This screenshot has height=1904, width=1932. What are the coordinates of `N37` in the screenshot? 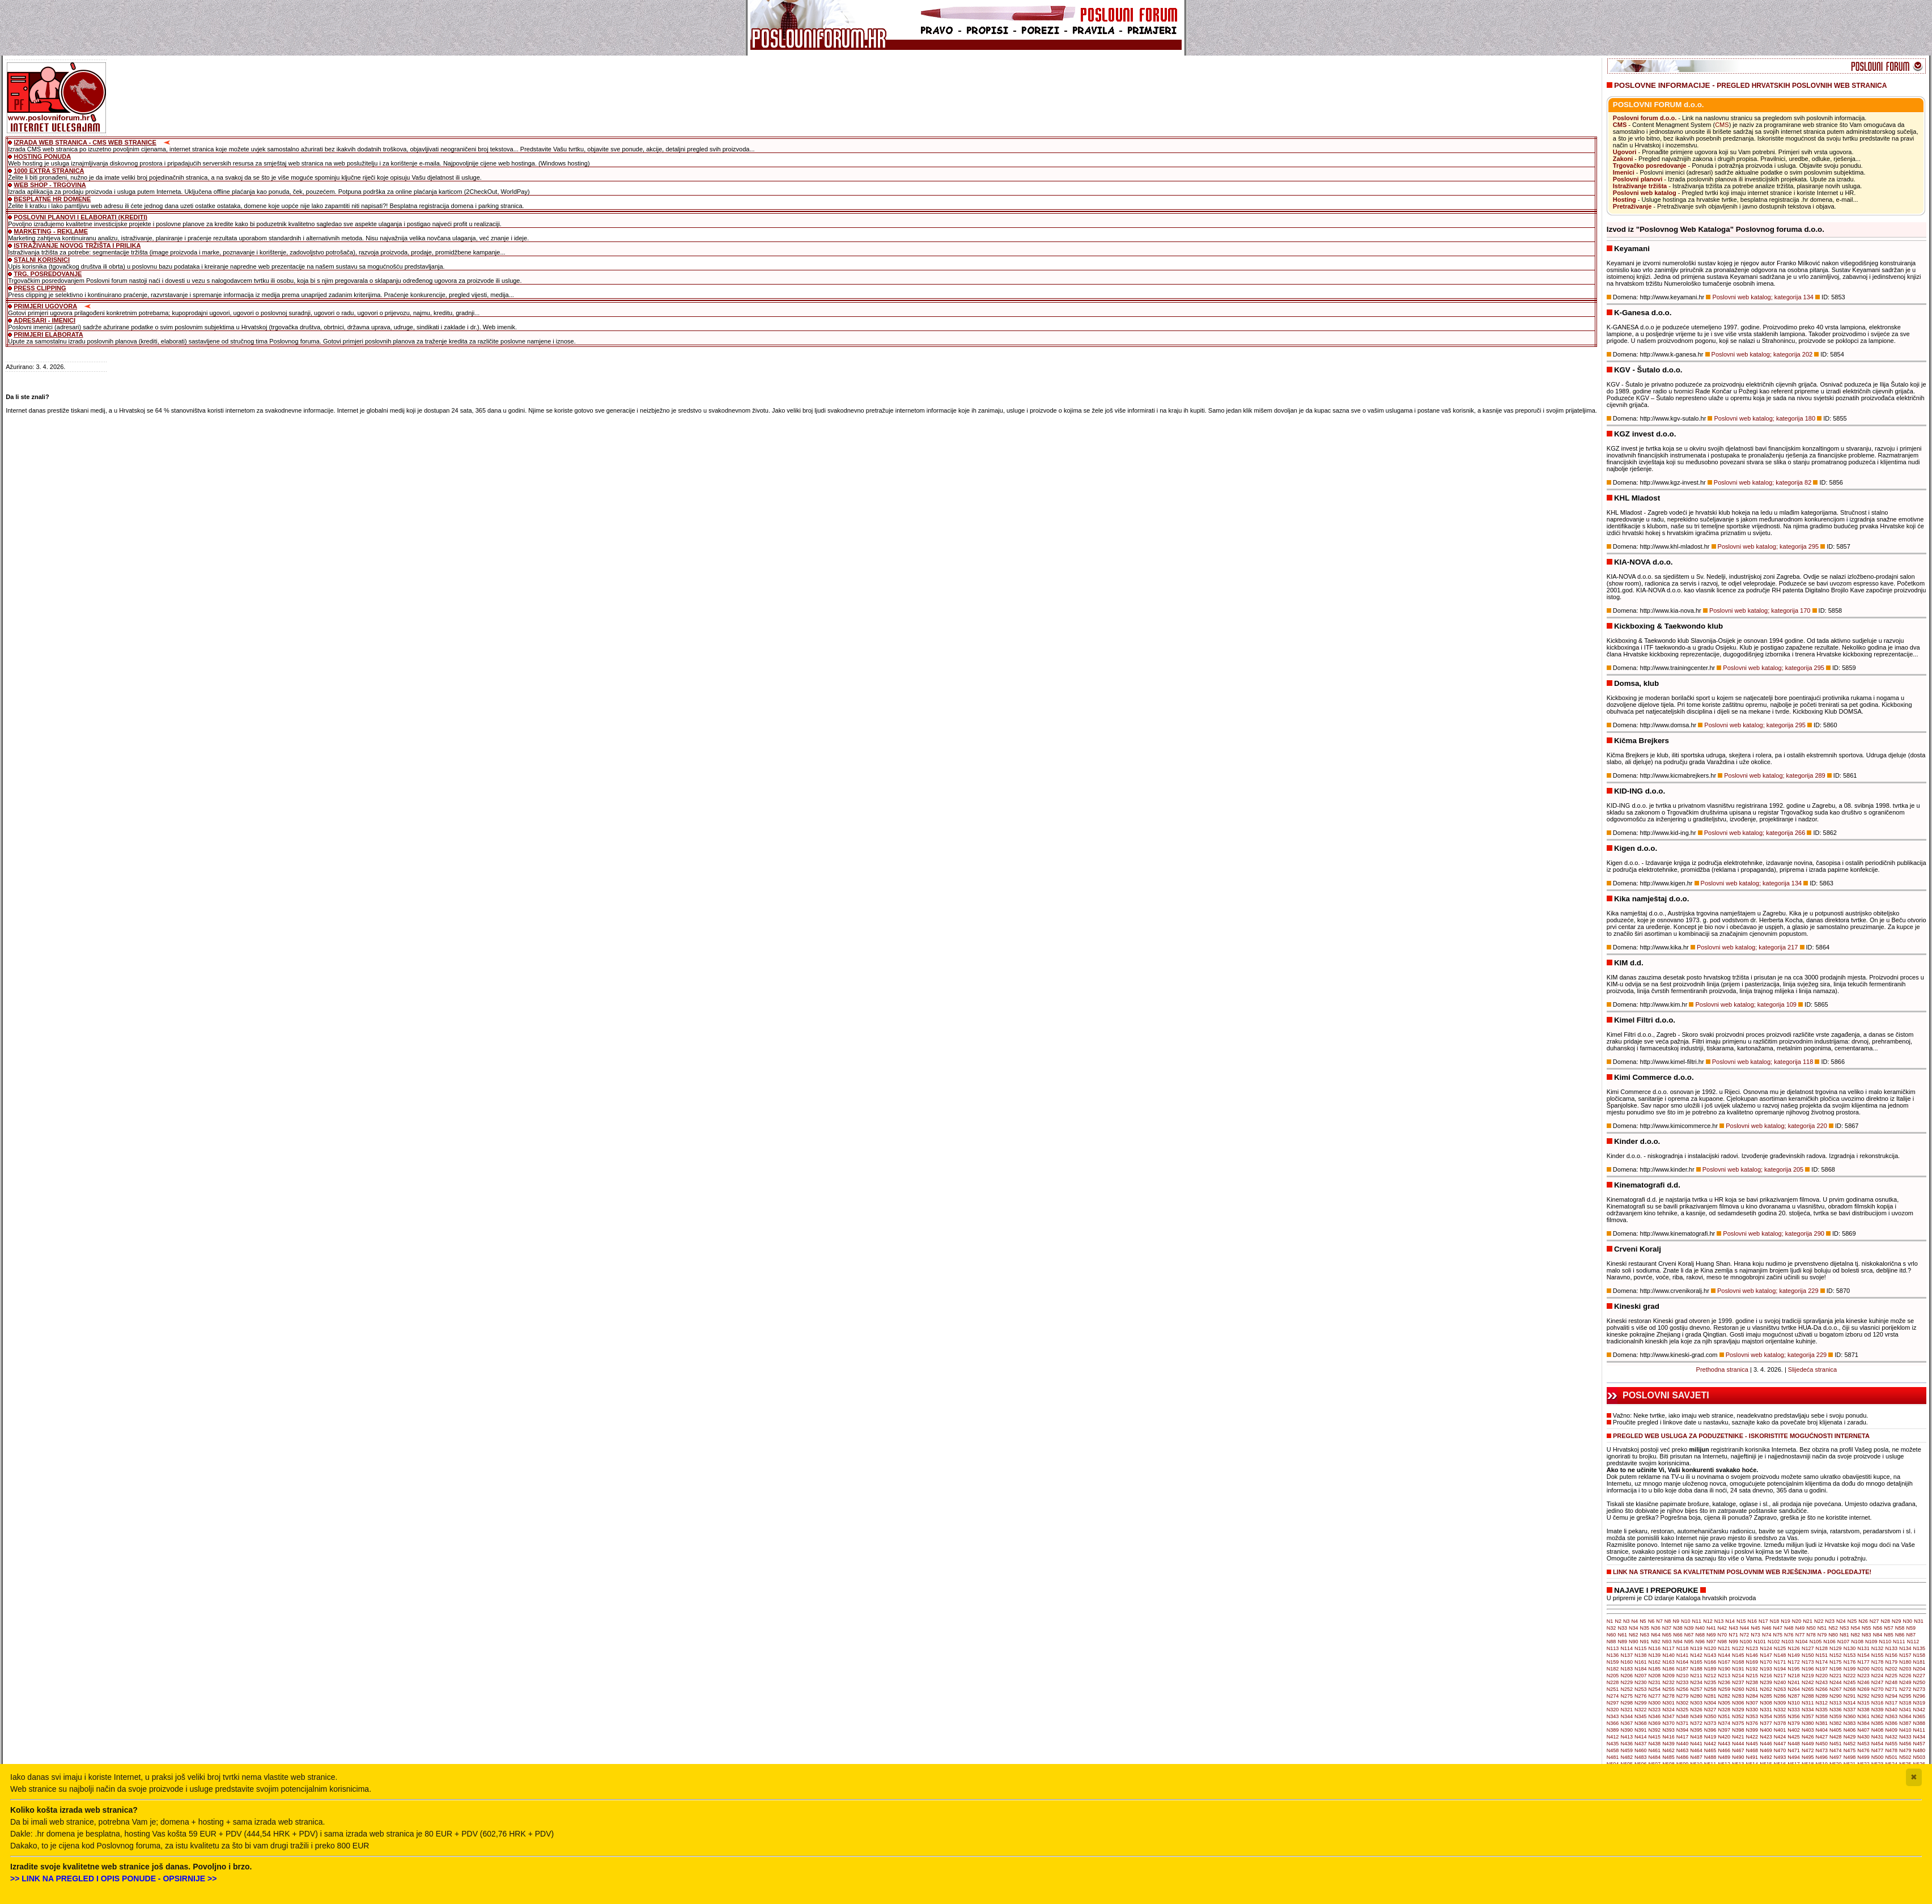 It's located at (1667, 1628).